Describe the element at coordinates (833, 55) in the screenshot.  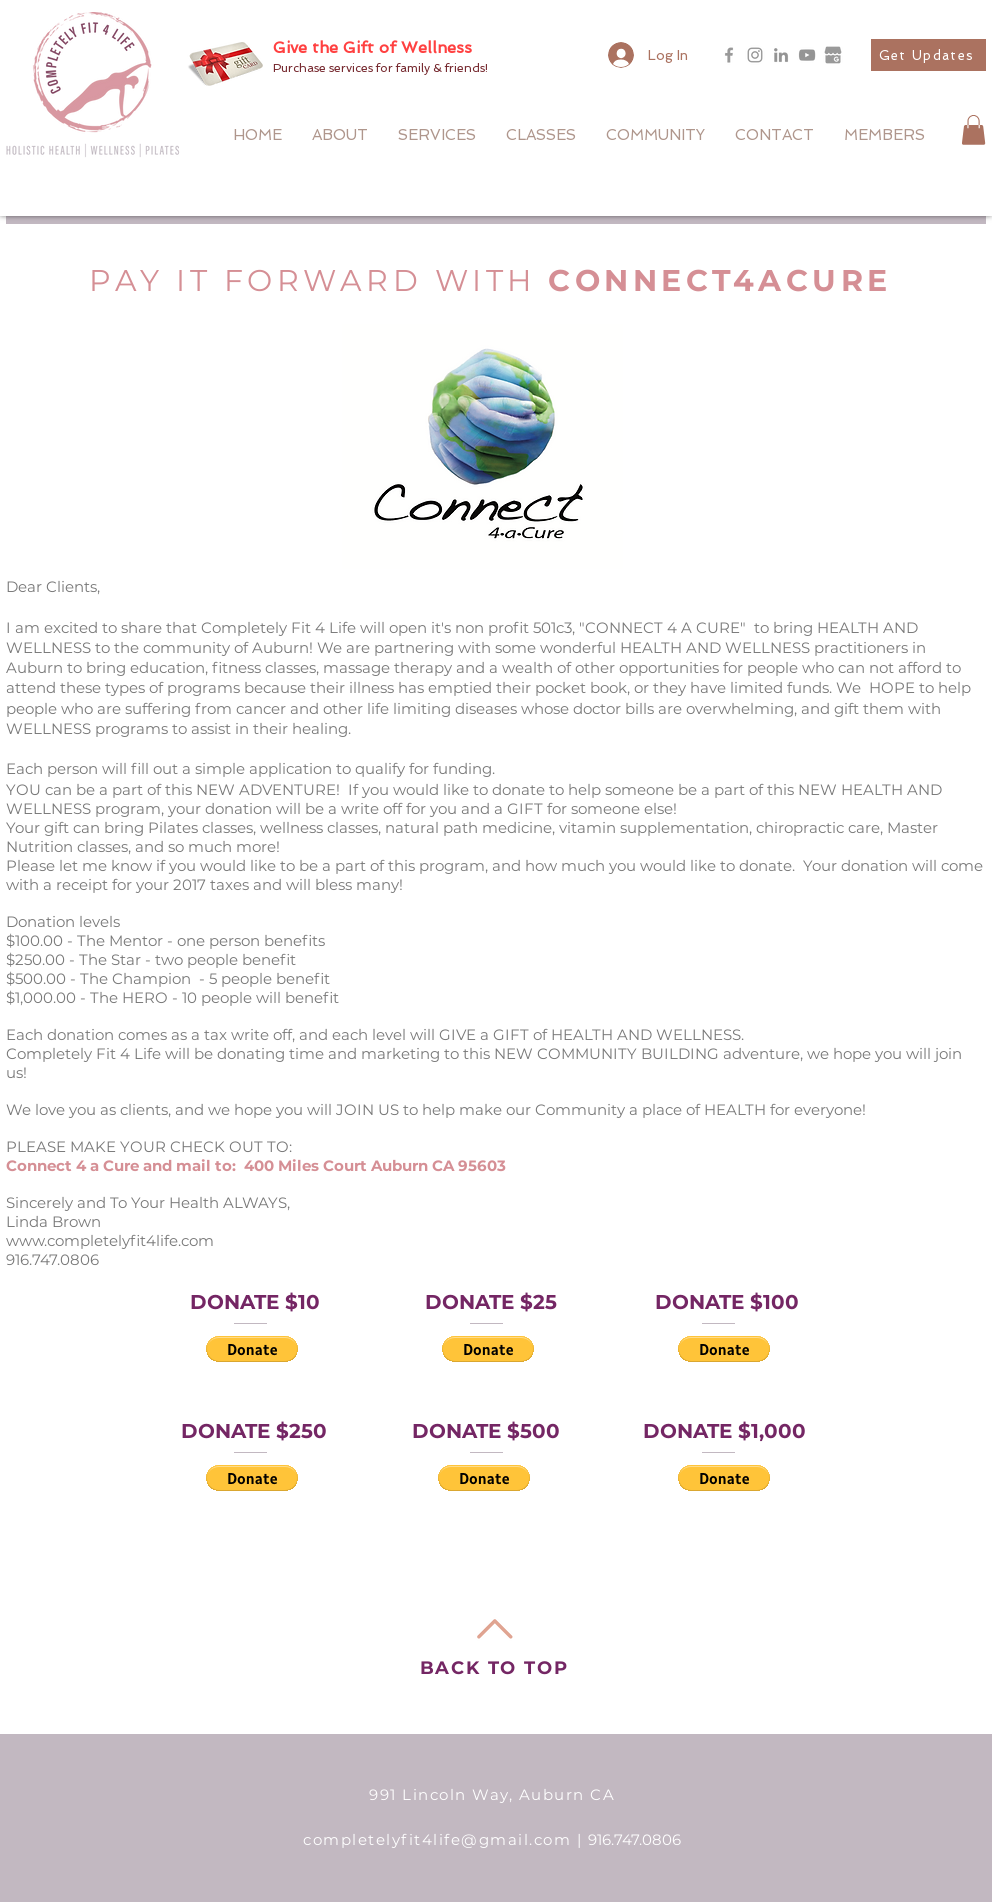
I see `[google_my_business_icon_137533_edited]` at that location.